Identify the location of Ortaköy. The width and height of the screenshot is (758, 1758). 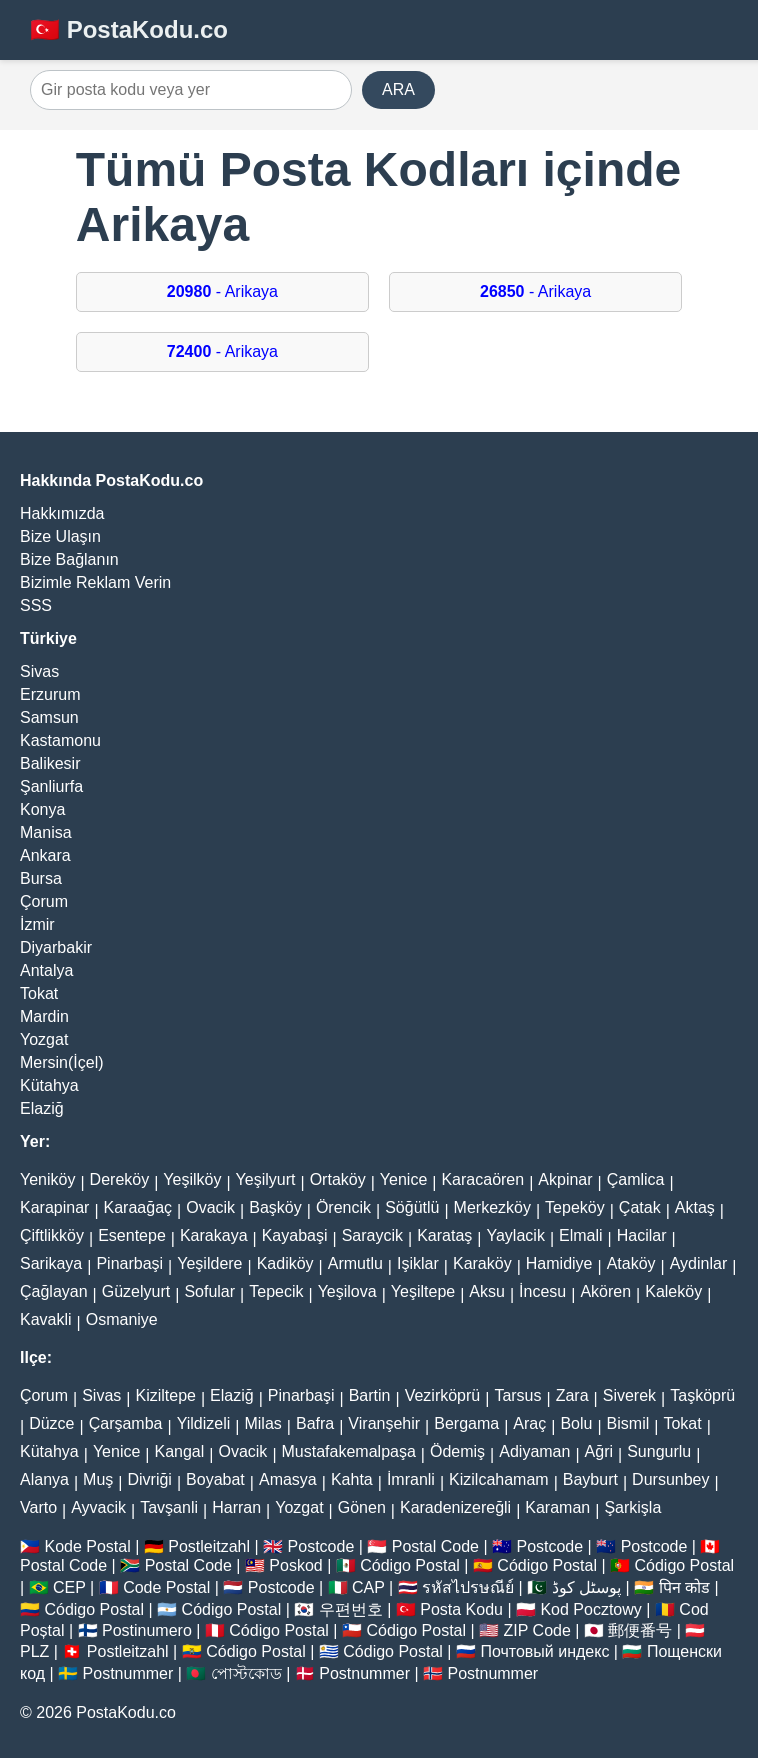
(338, 1179).